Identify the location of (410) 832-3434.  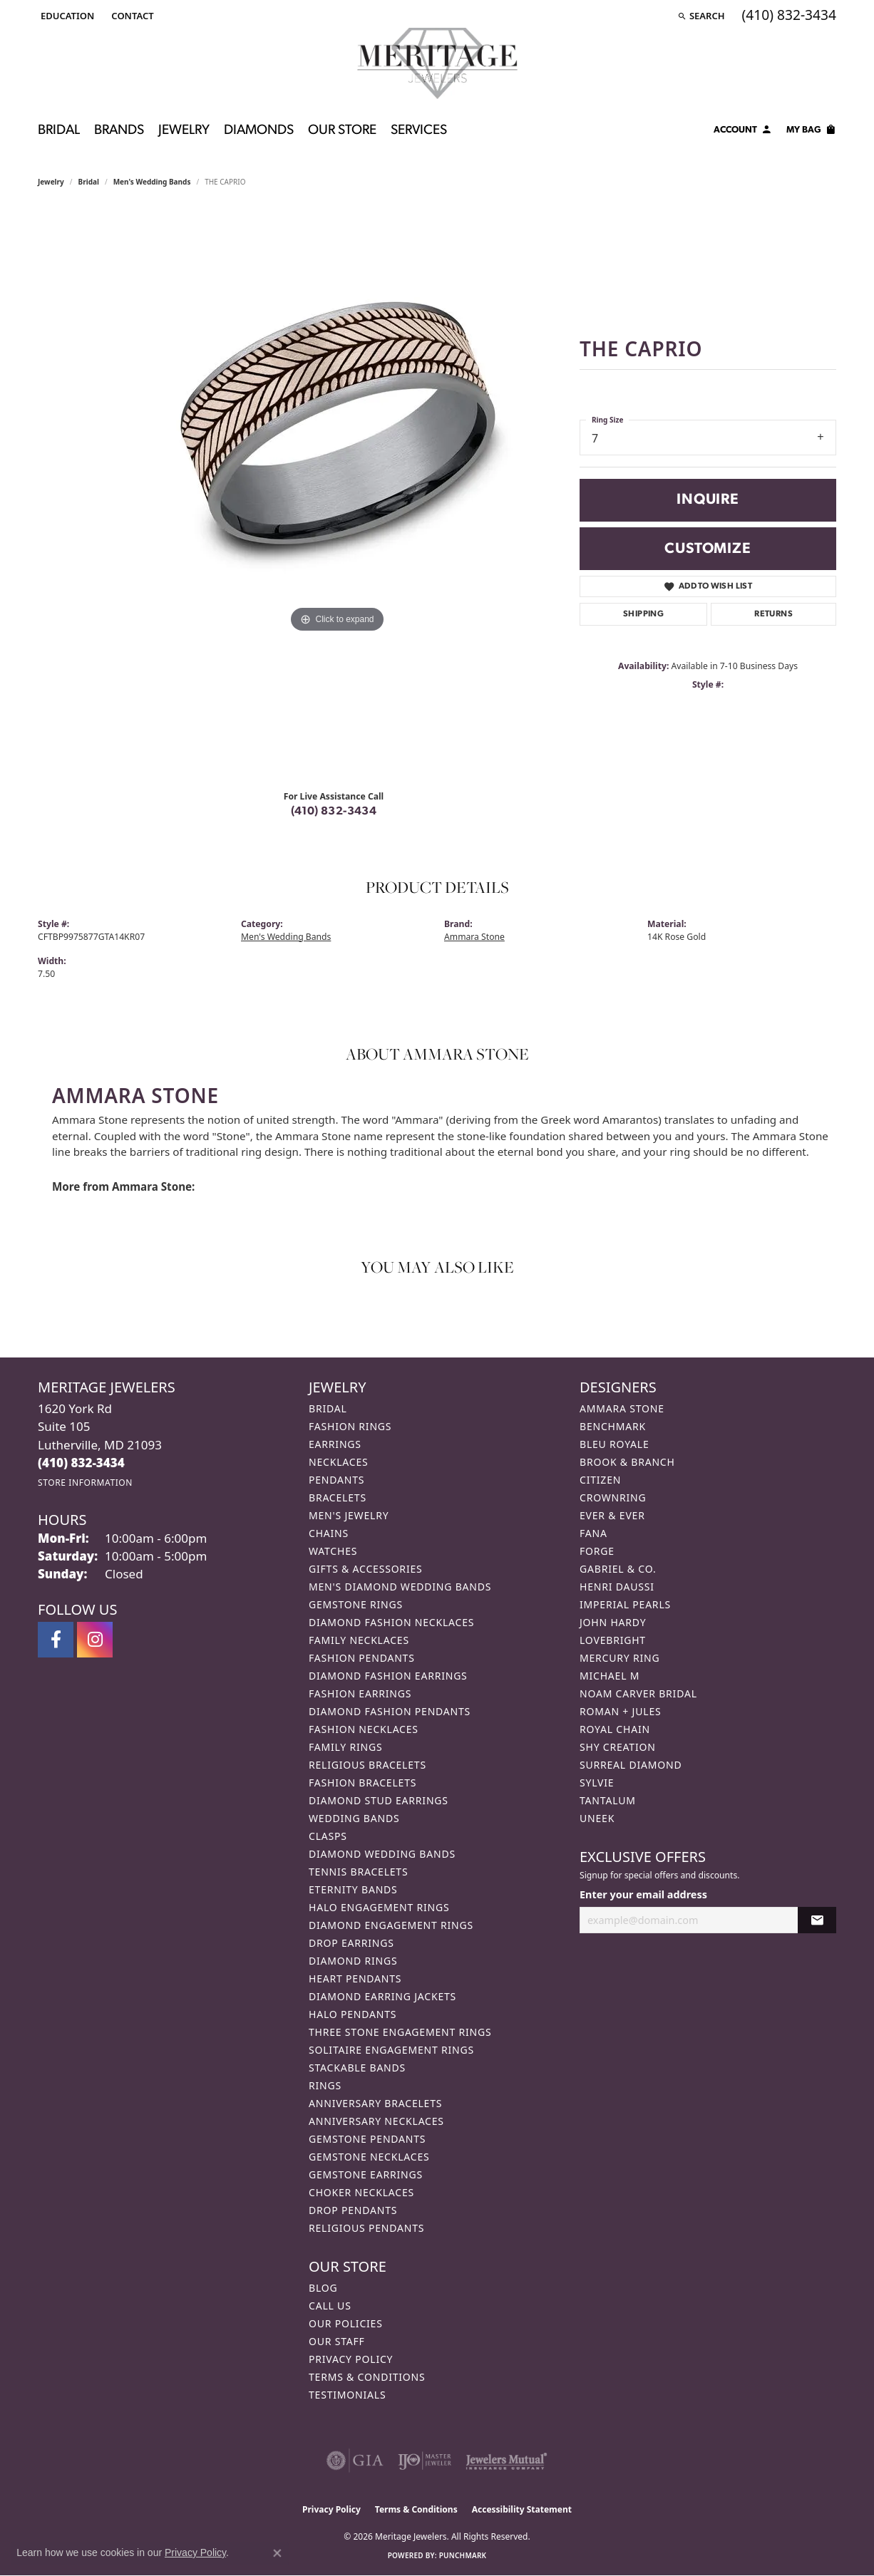
(334, 811).